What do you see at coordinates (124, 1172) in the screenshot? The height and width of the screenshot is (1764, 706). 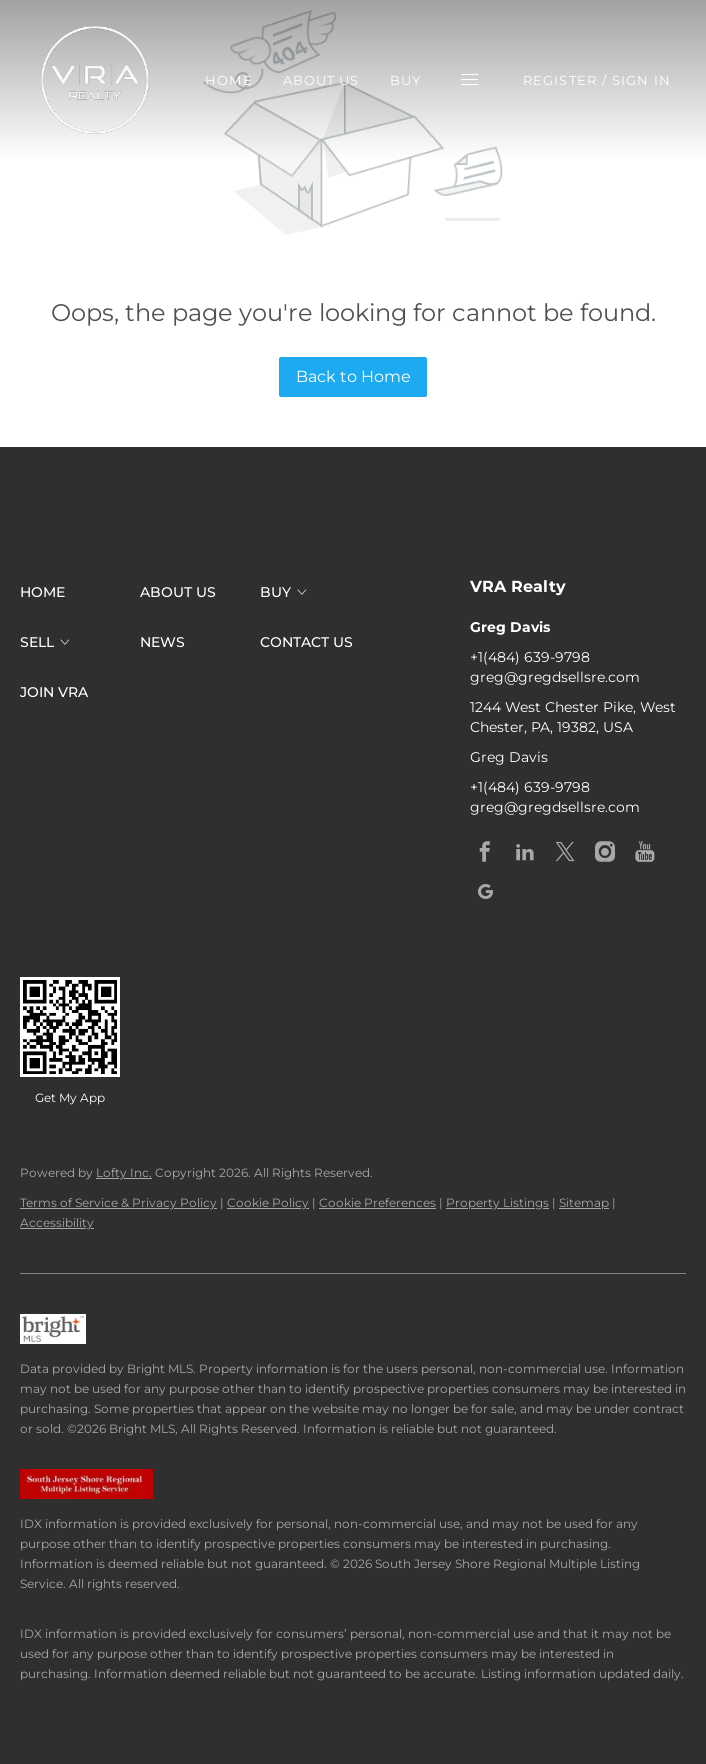 I see `Lofty Inc.` at bounding box center [124, 1172].